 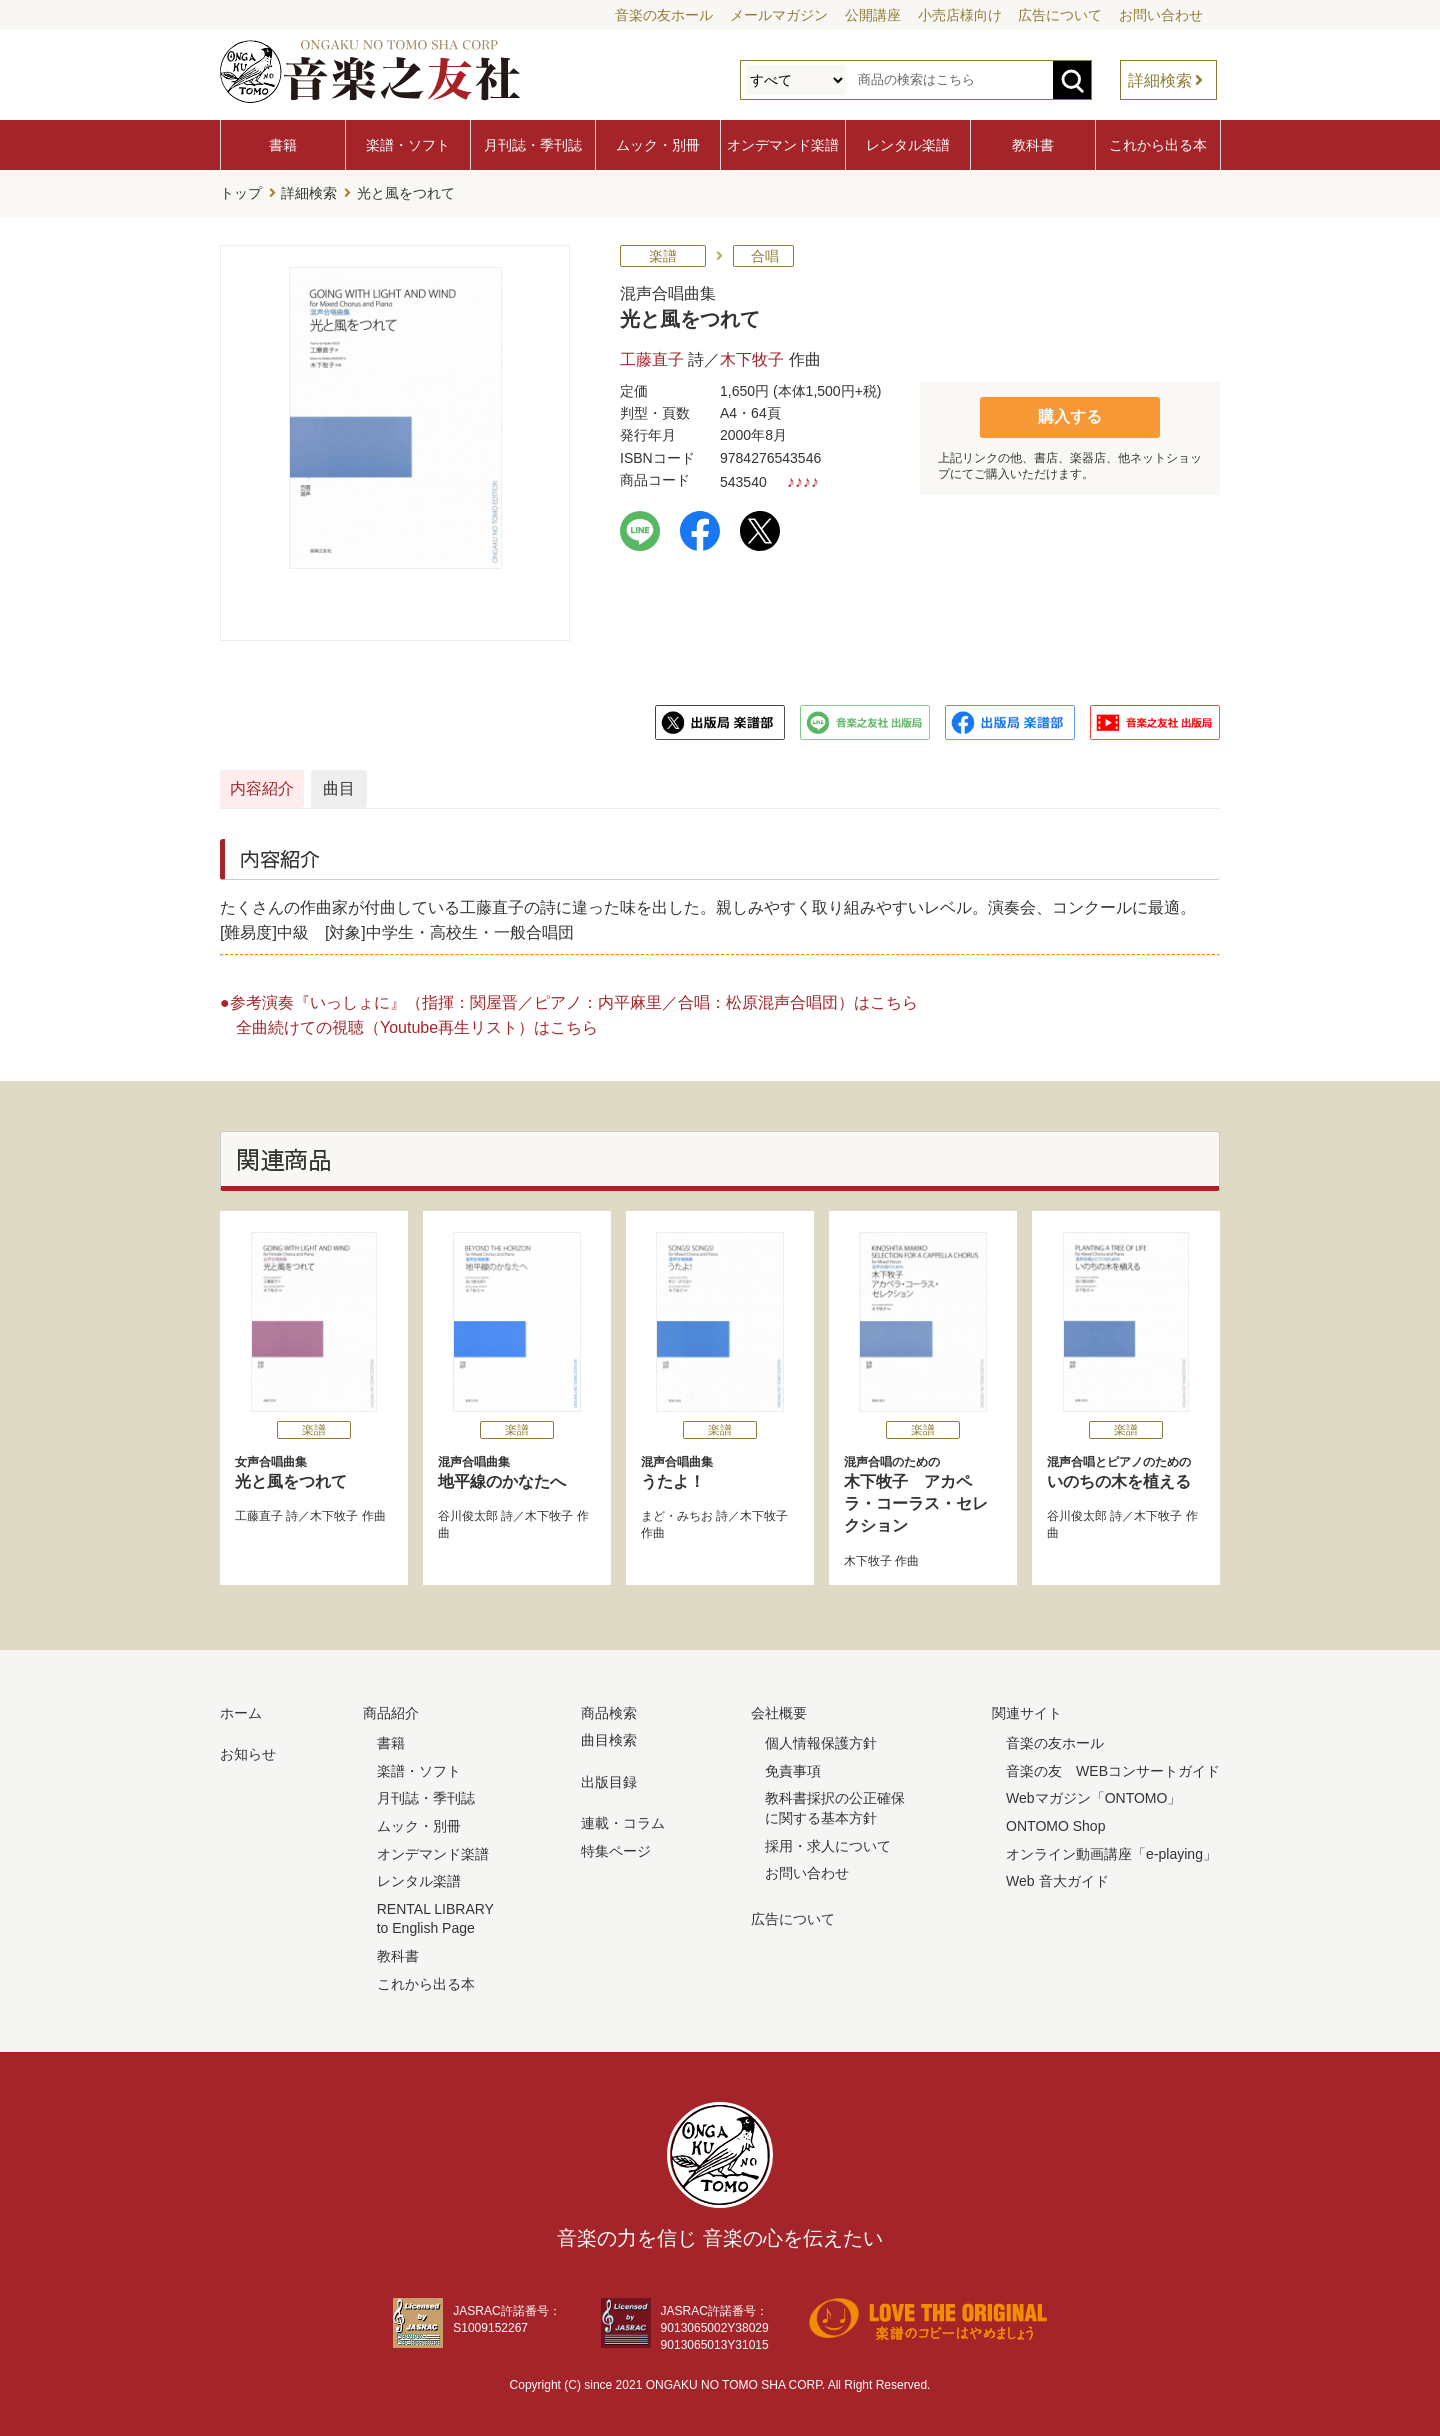 I want to click on 個人情報保護方針, so click(x=821, y=1738).